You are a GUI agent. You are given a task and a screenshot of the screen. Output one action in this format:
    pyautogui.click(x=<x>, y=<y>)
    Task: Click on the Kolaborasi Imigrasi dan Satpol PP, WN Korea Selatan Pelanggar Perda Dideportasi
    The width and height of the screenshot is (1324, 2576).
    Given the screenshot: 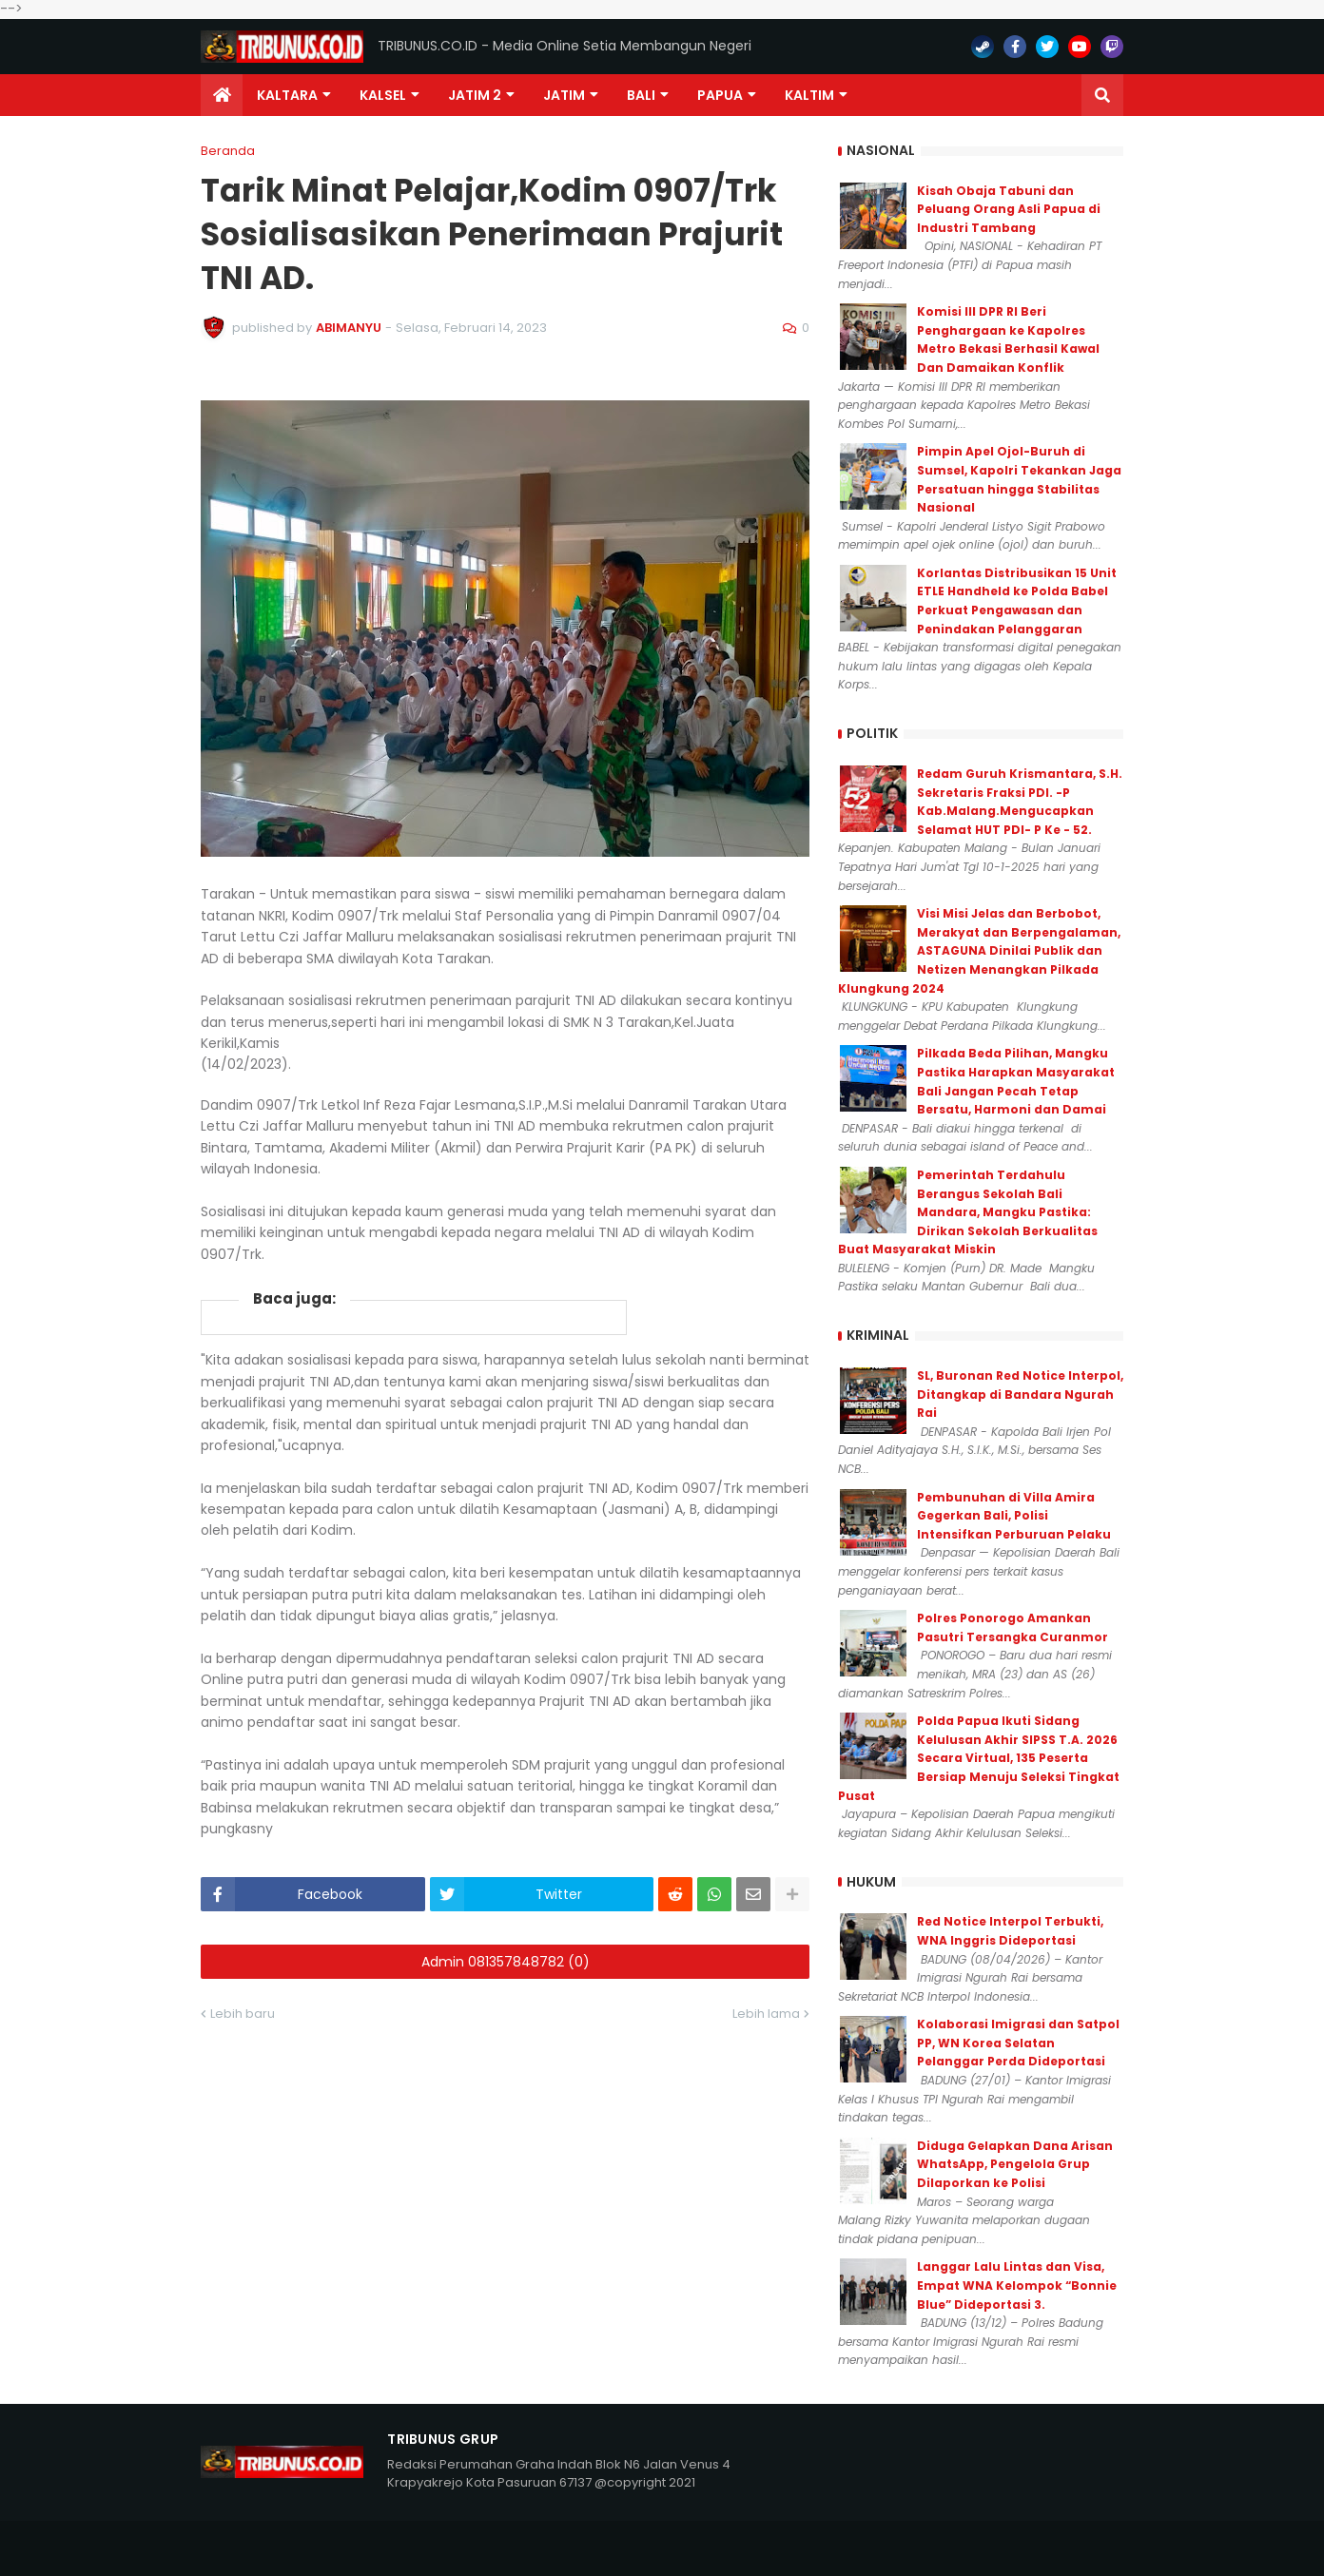 What is the action you would take?
    pyautogui.click(x=1018, y=2042)
    